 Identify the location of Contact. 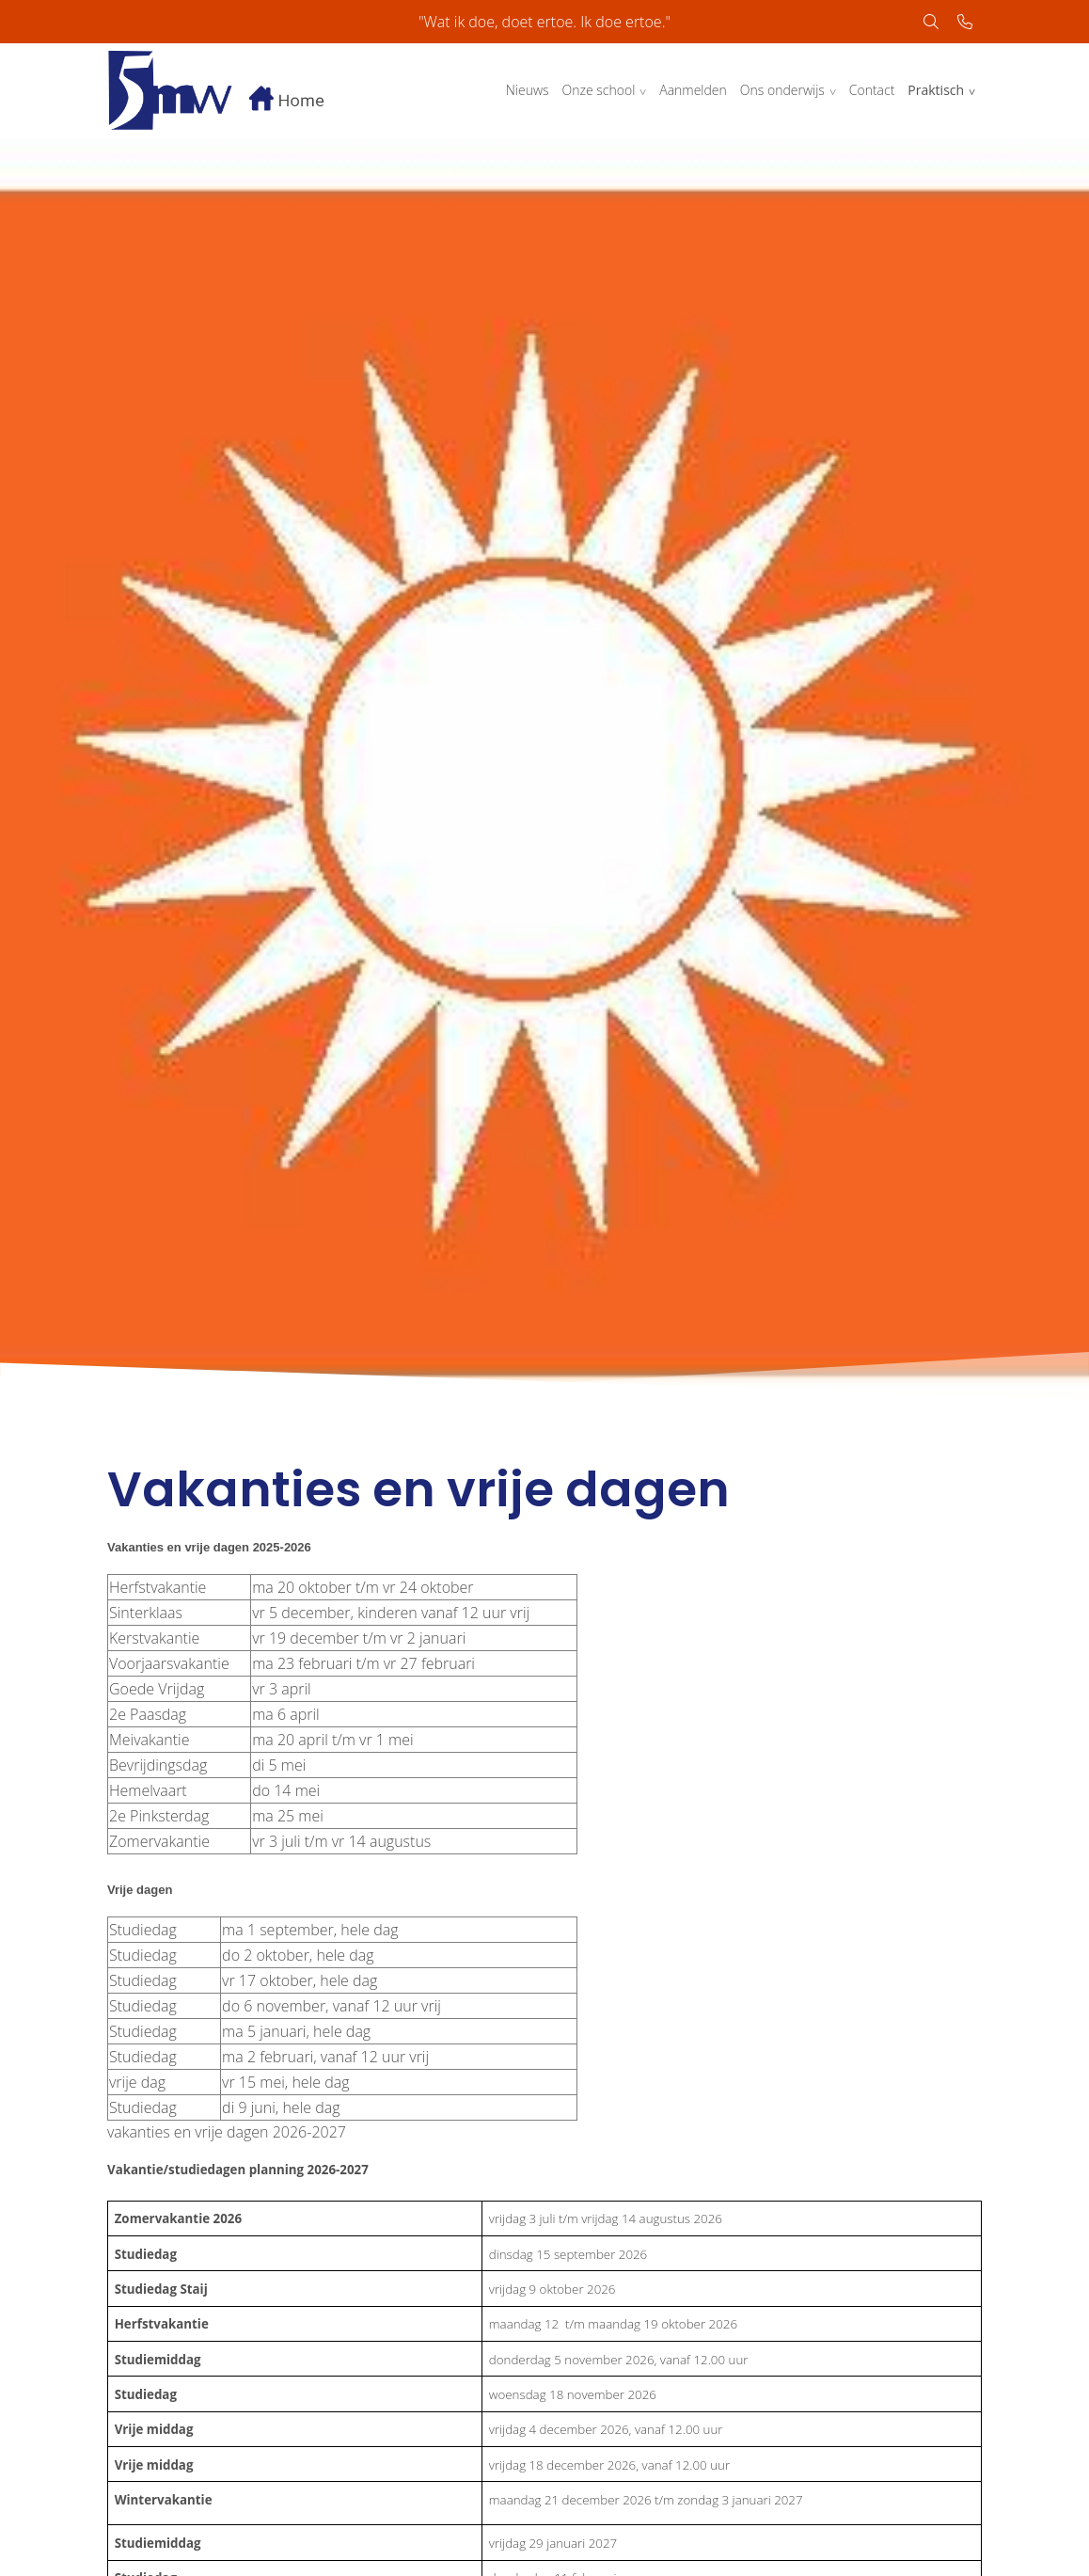
(872, 90).